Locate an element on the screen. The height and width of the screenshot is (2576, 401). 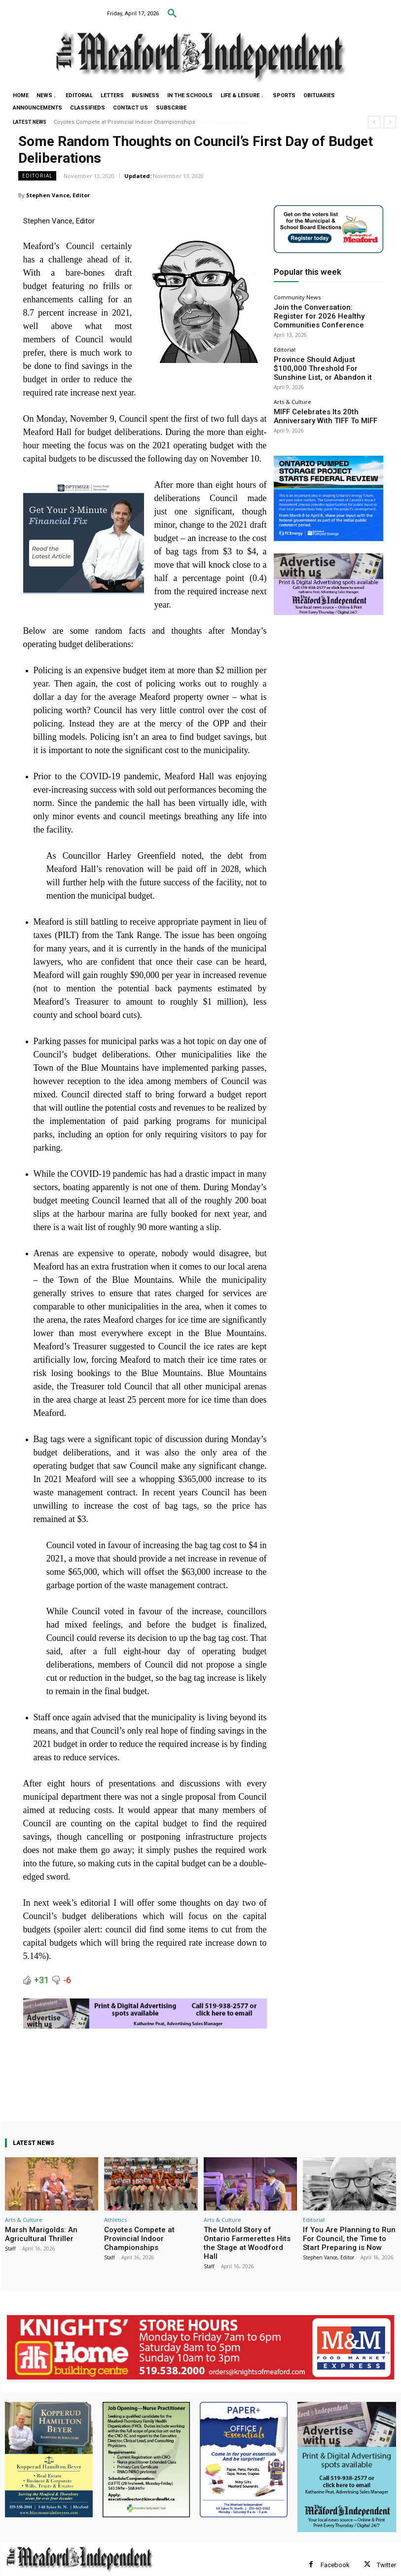
[prev] is located at coordinates (374, 122).